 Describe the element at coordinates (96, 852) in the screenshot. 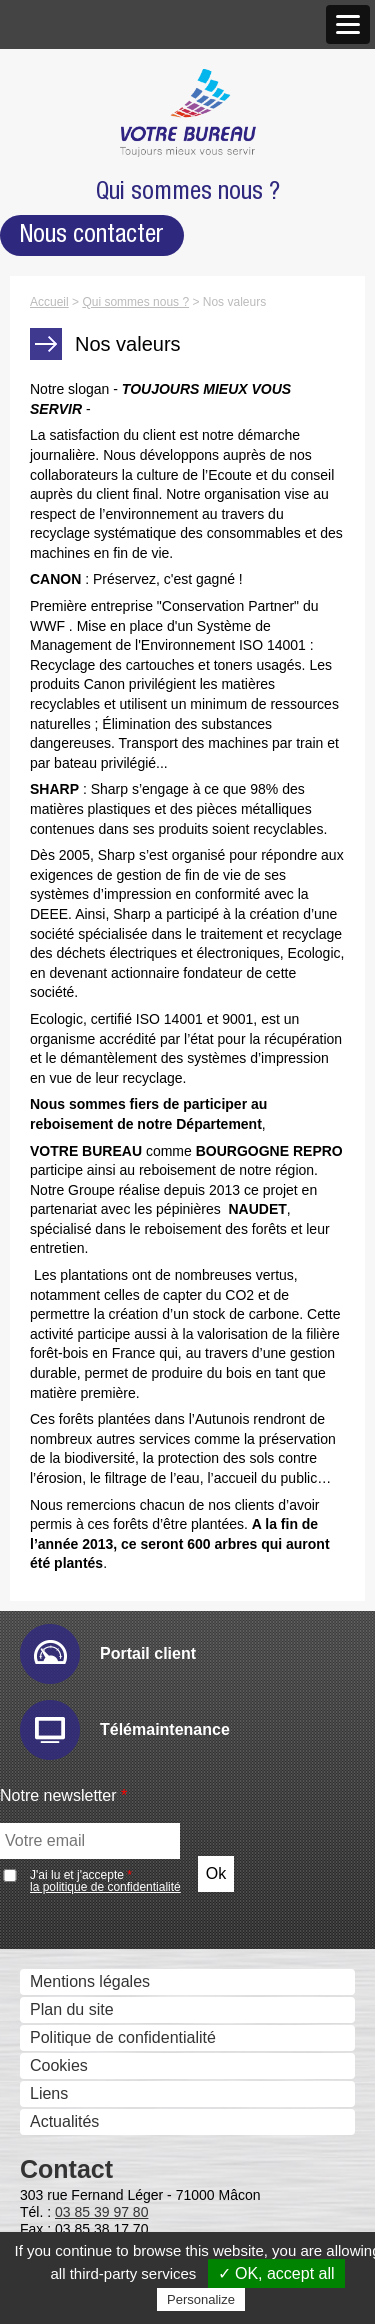

I see `E-maintenance` at that location.